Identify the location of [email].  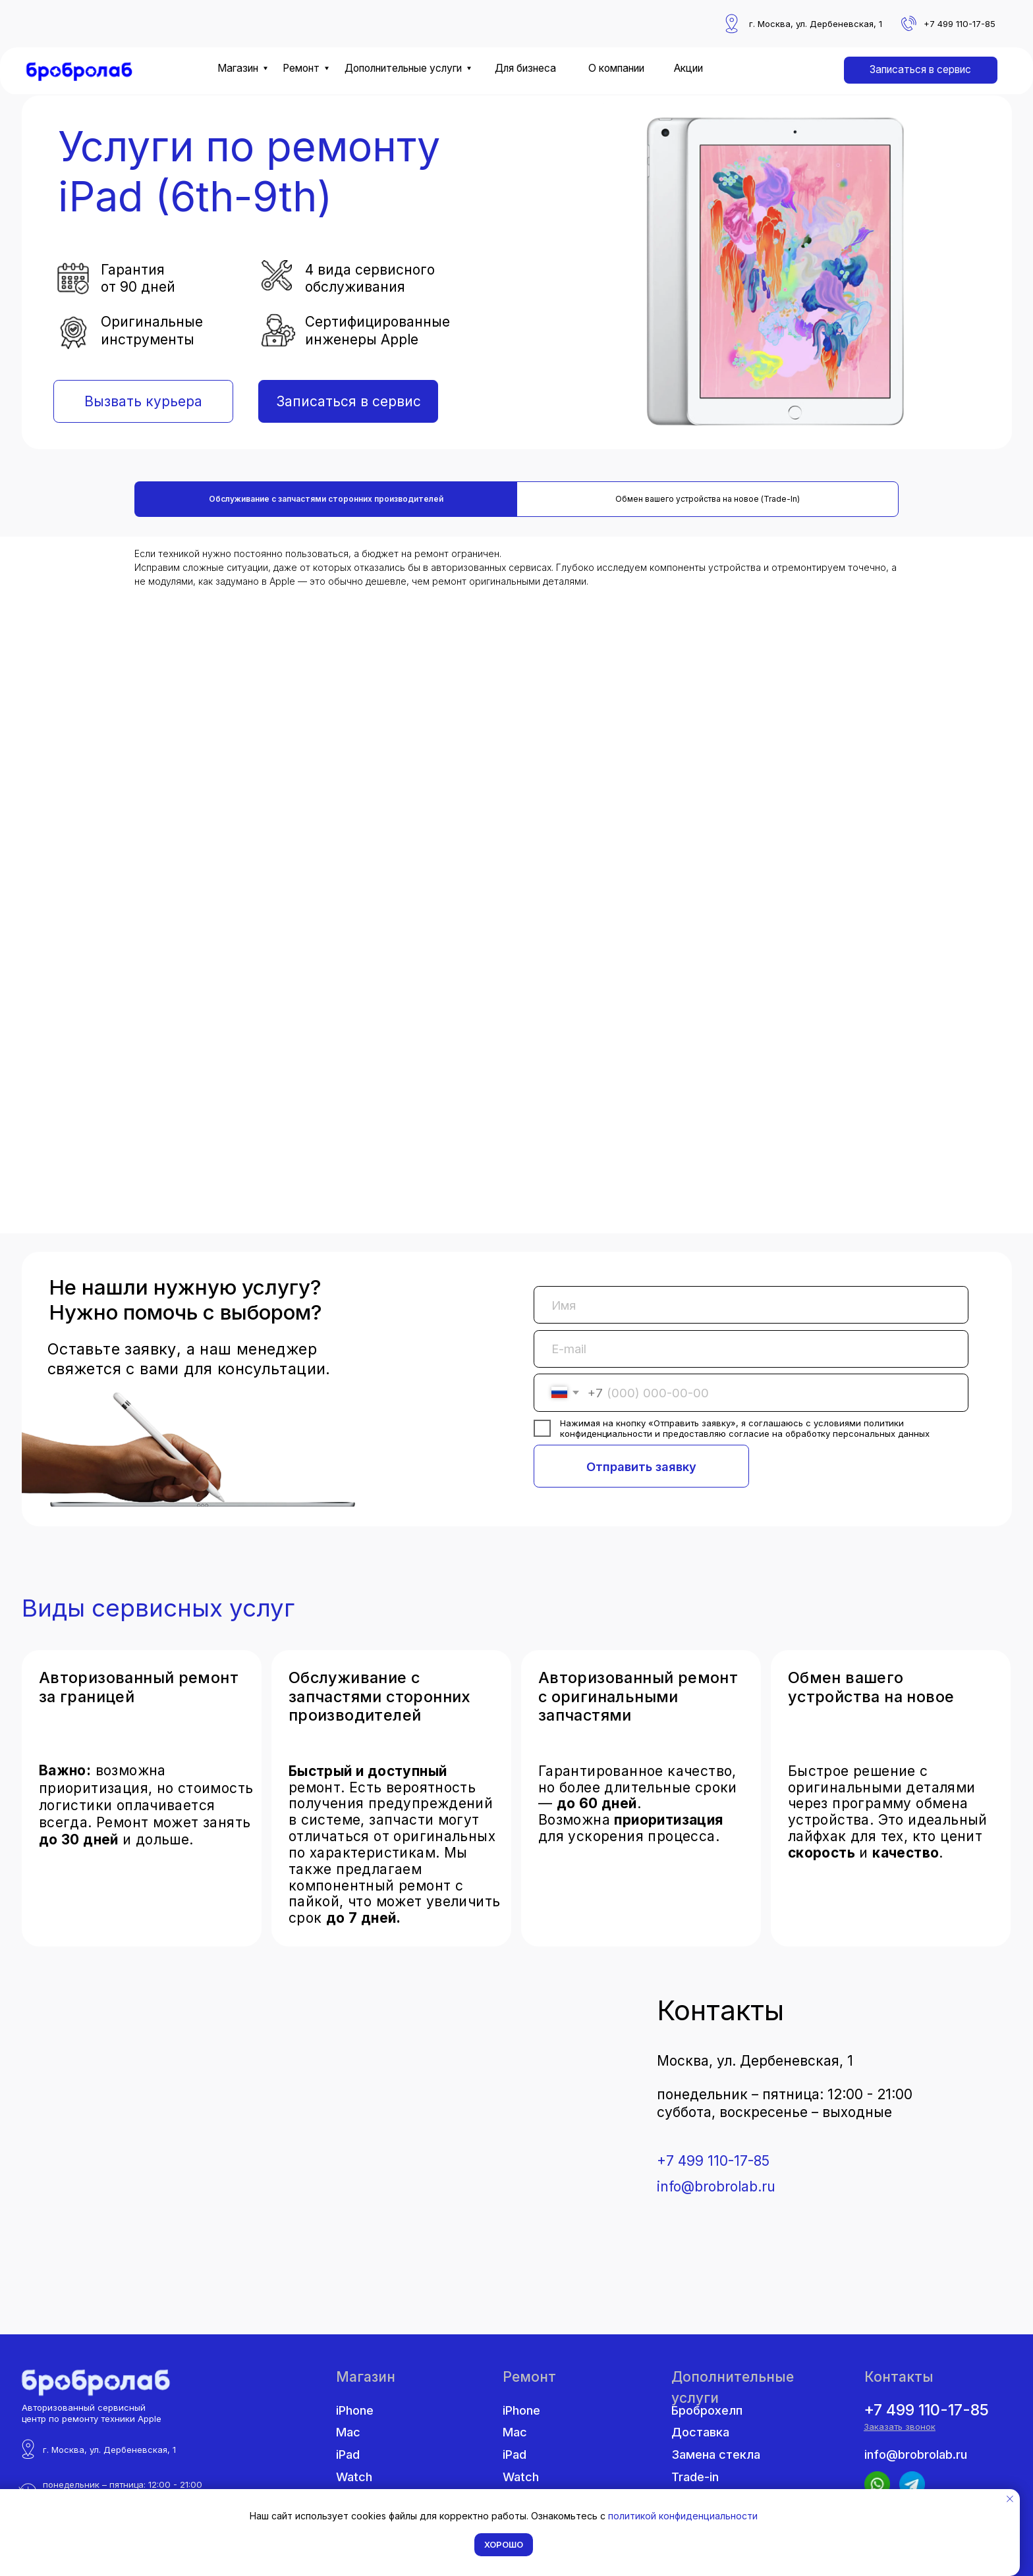
(751, 1349).